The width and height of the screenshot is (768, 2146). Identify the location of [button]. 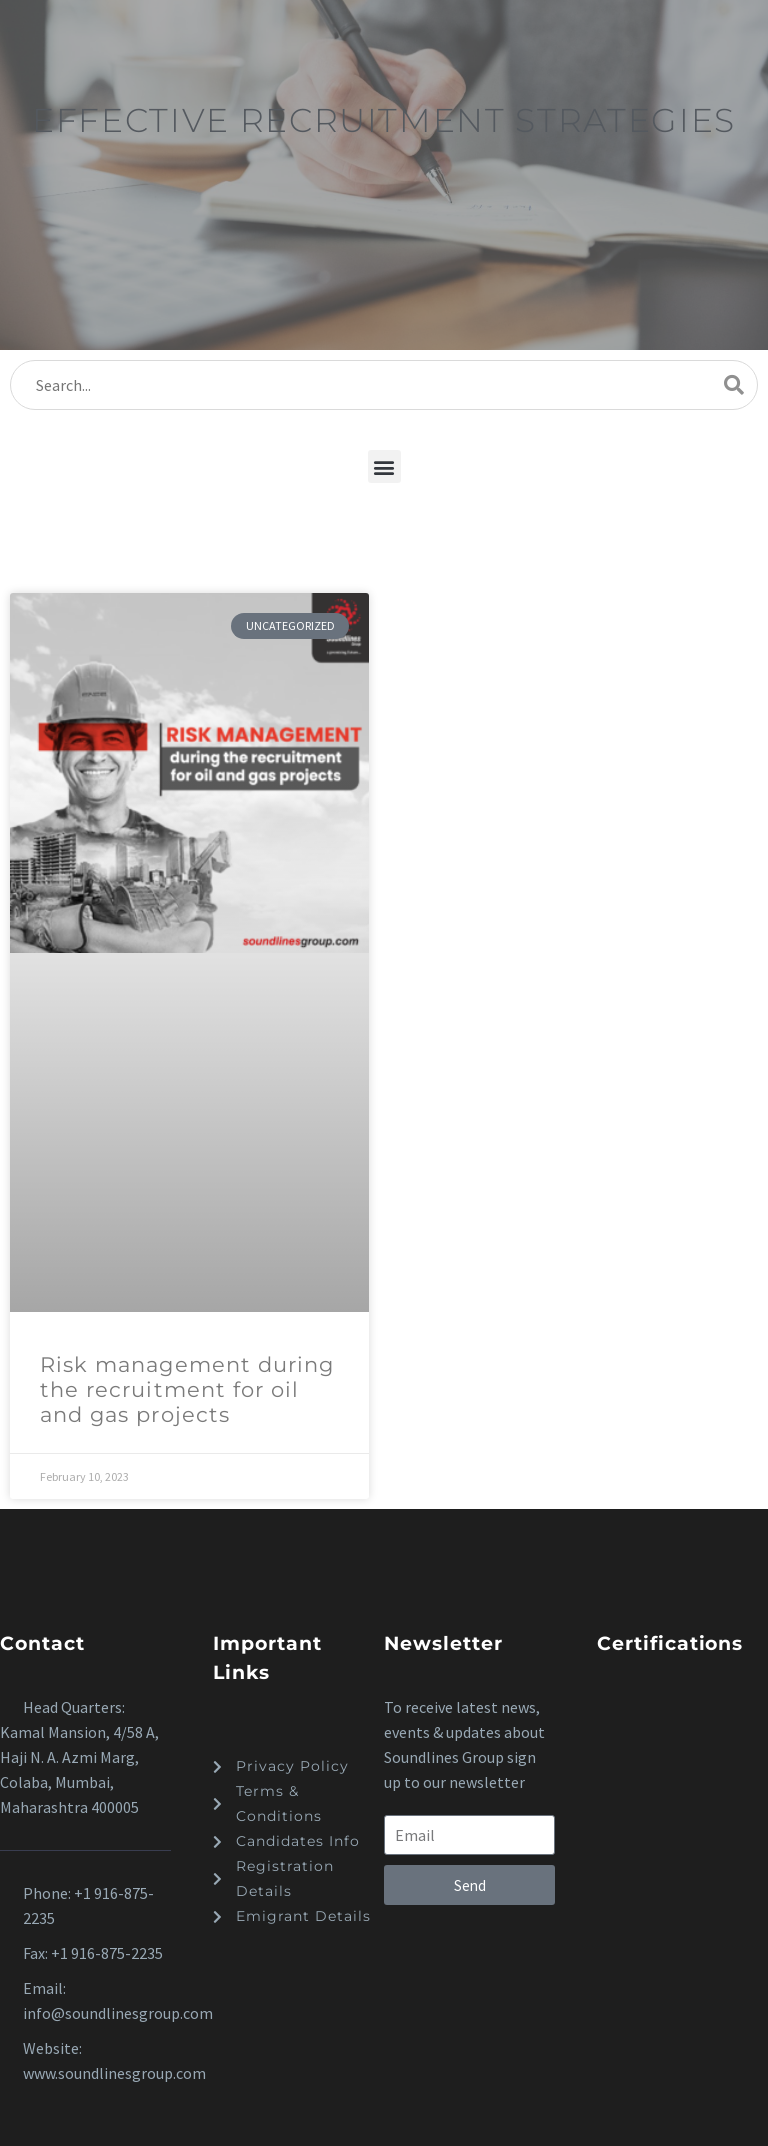
(384, 466).